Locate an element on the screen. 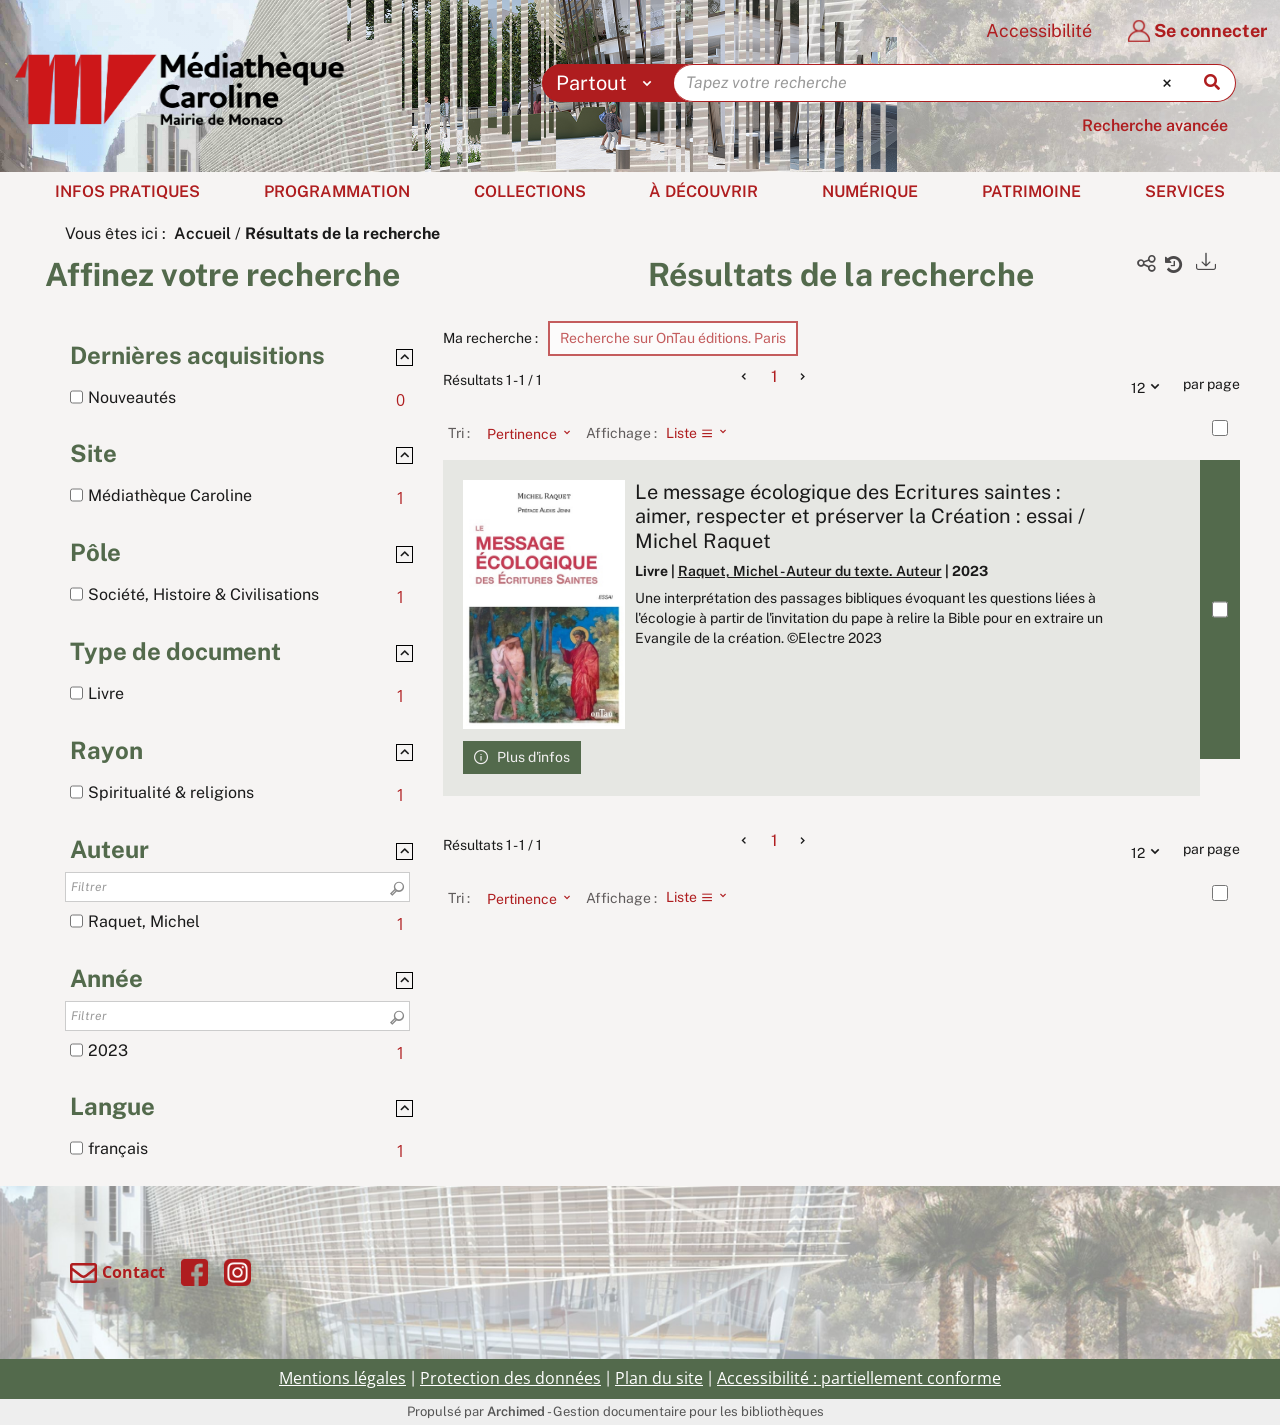  Mentions légales is located at coordinates (342, 1378).